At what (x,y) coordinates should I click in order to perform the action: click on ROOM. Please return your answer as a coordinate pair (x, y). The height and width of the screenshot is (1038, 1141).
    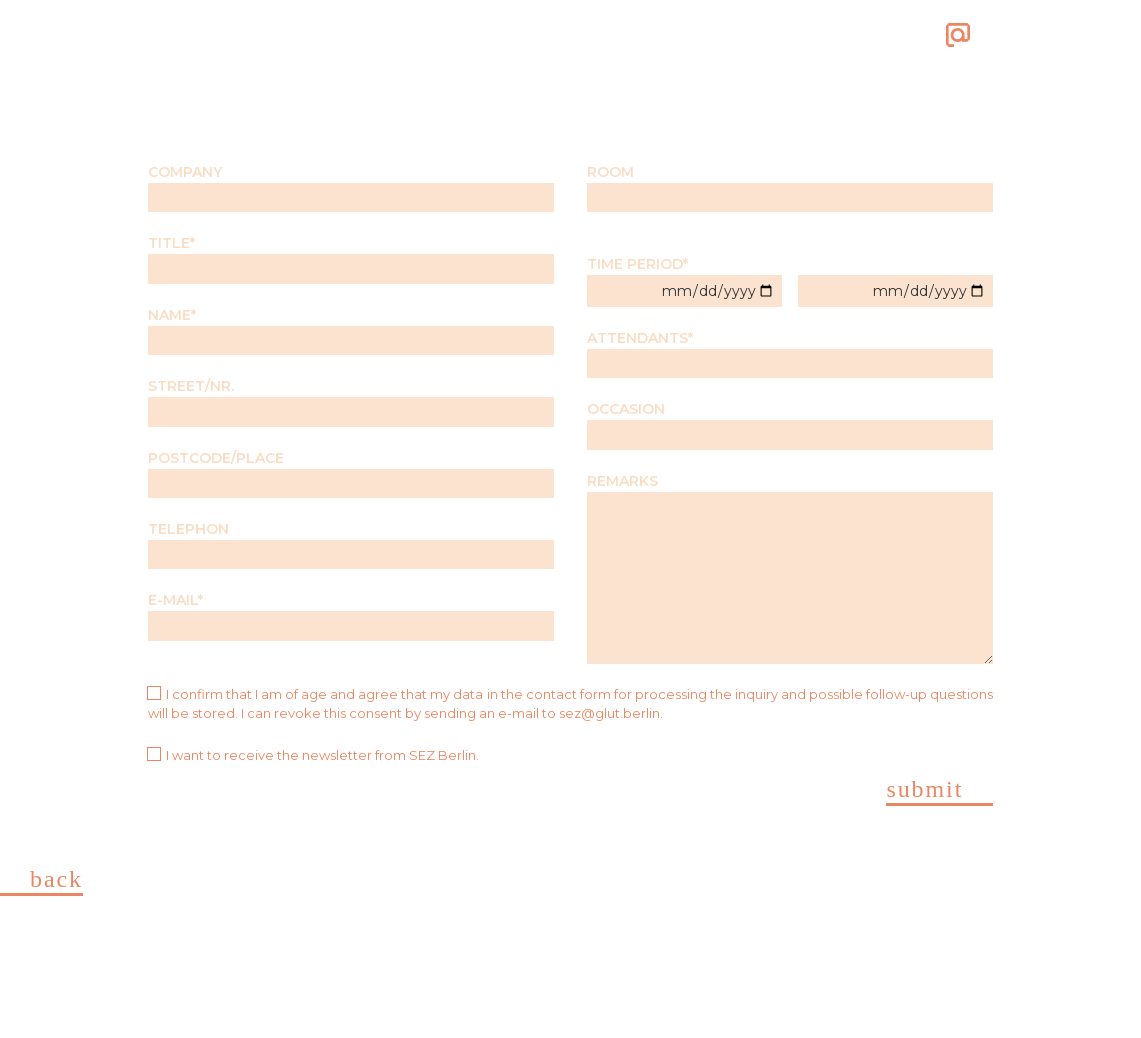
    Looking at the image, I should click on (790, 187).